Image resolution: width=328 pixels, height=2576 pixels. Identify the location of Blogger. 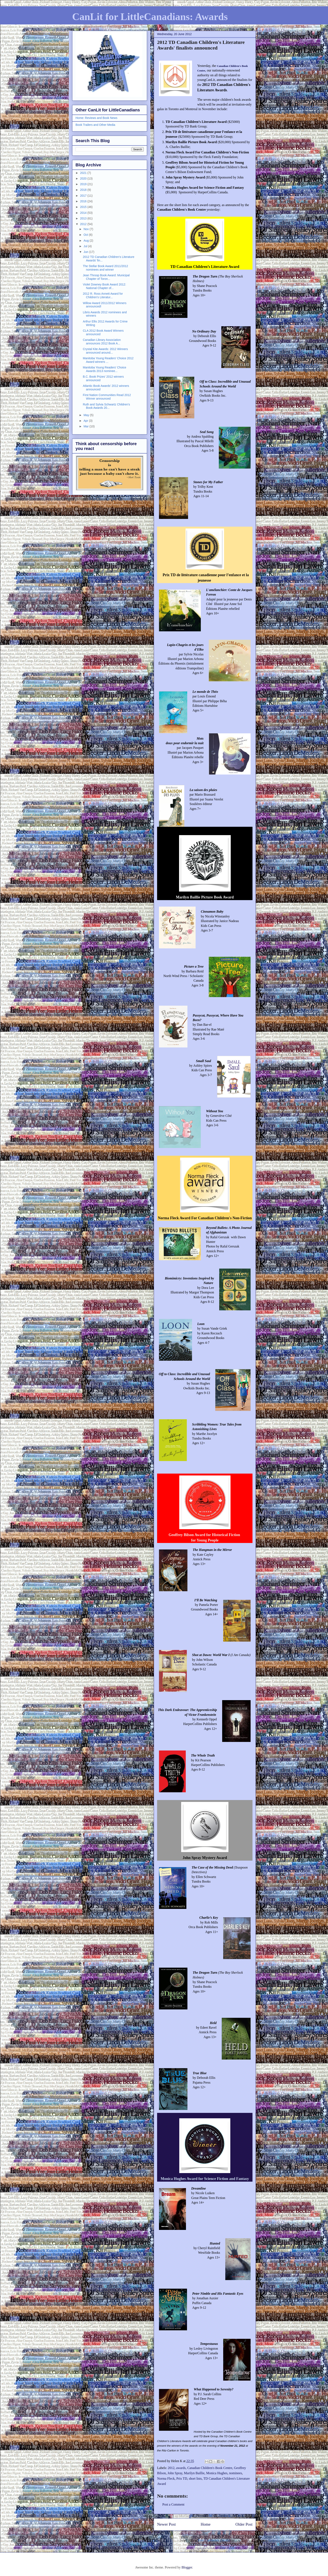
(187, 2567).